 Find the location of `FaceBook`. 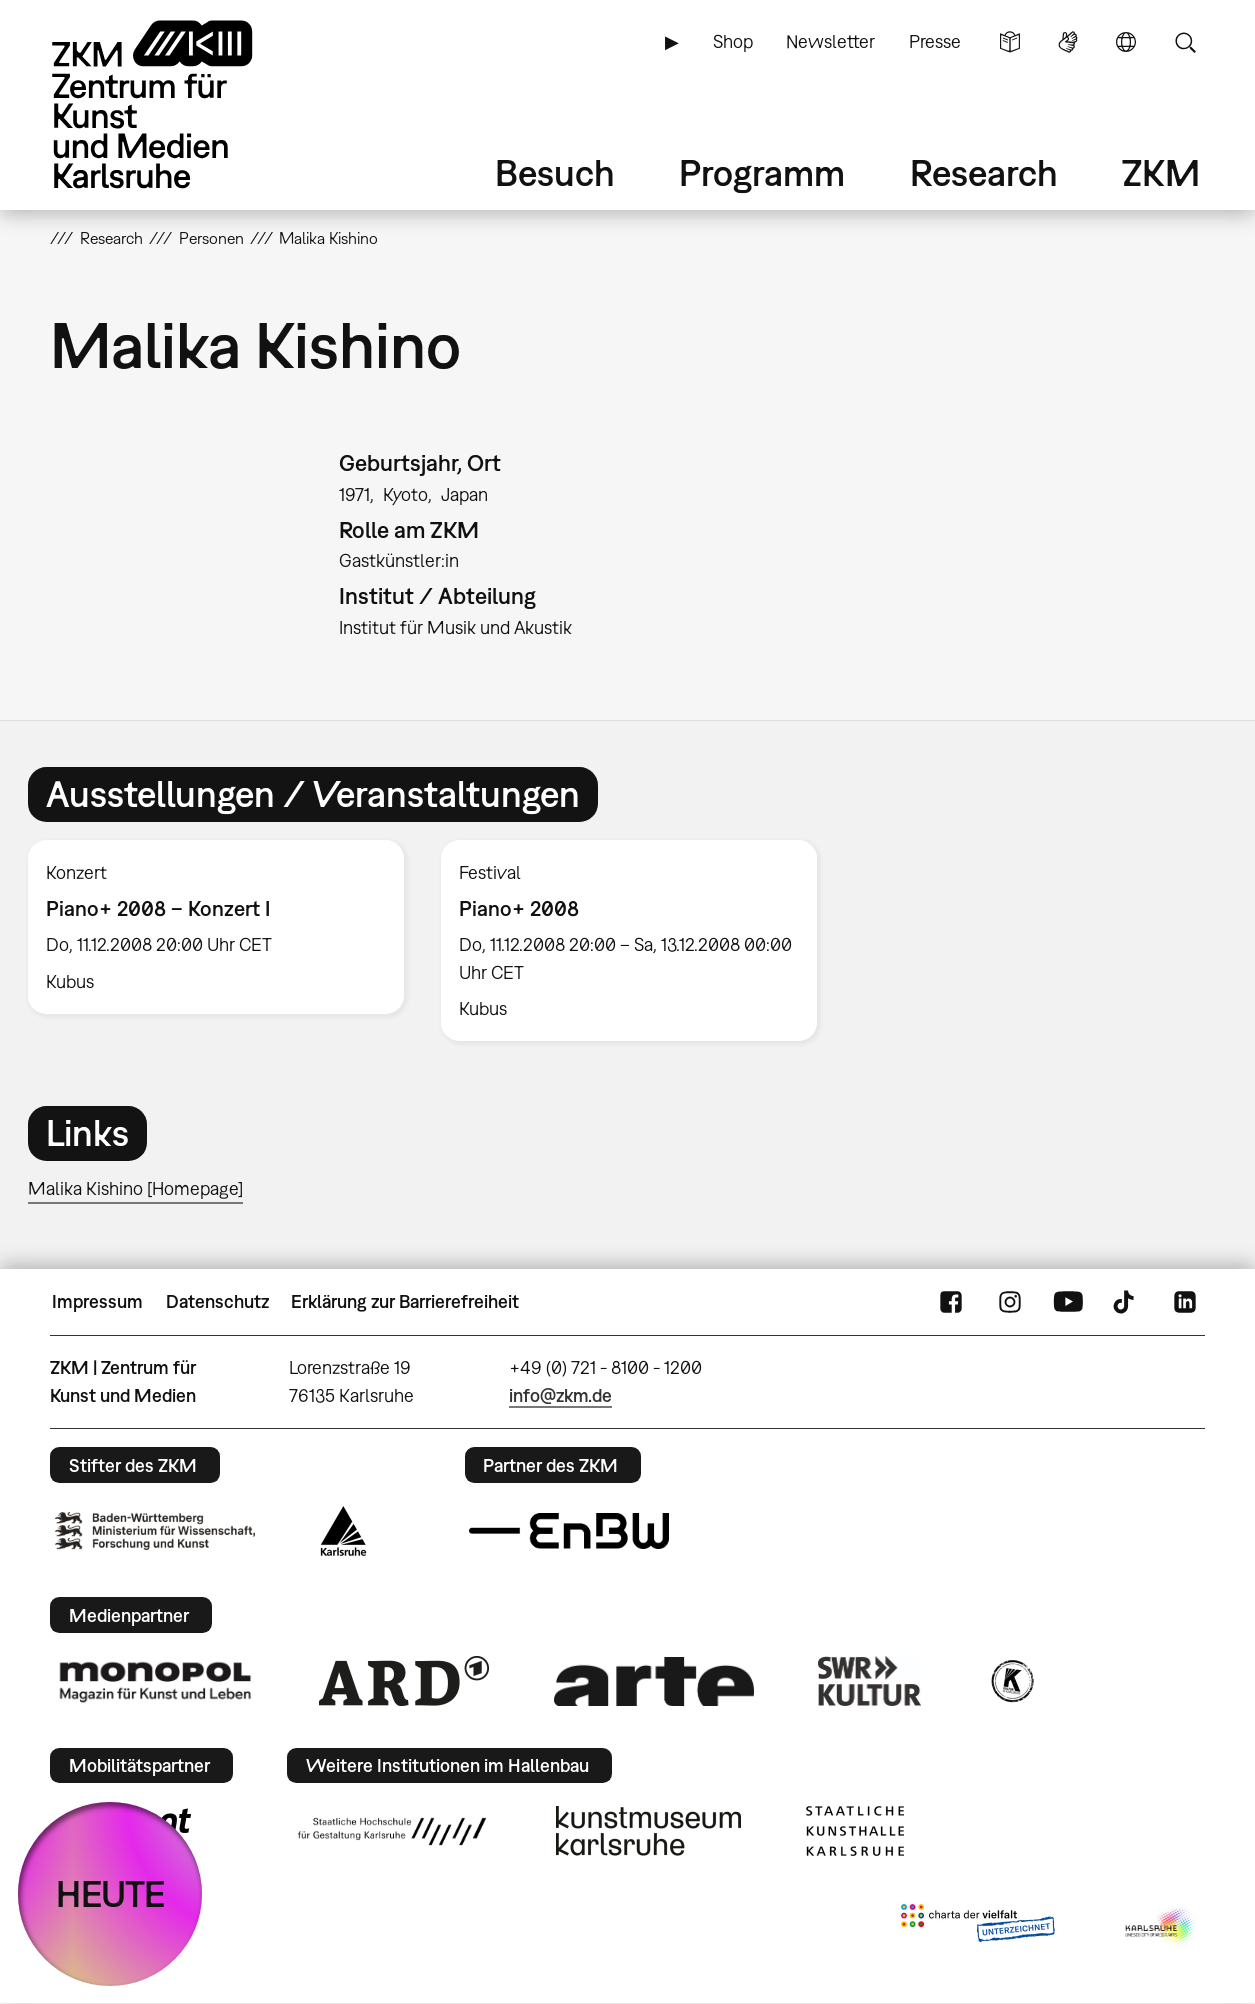

FaceBook is located at coordinates (951, 1302).